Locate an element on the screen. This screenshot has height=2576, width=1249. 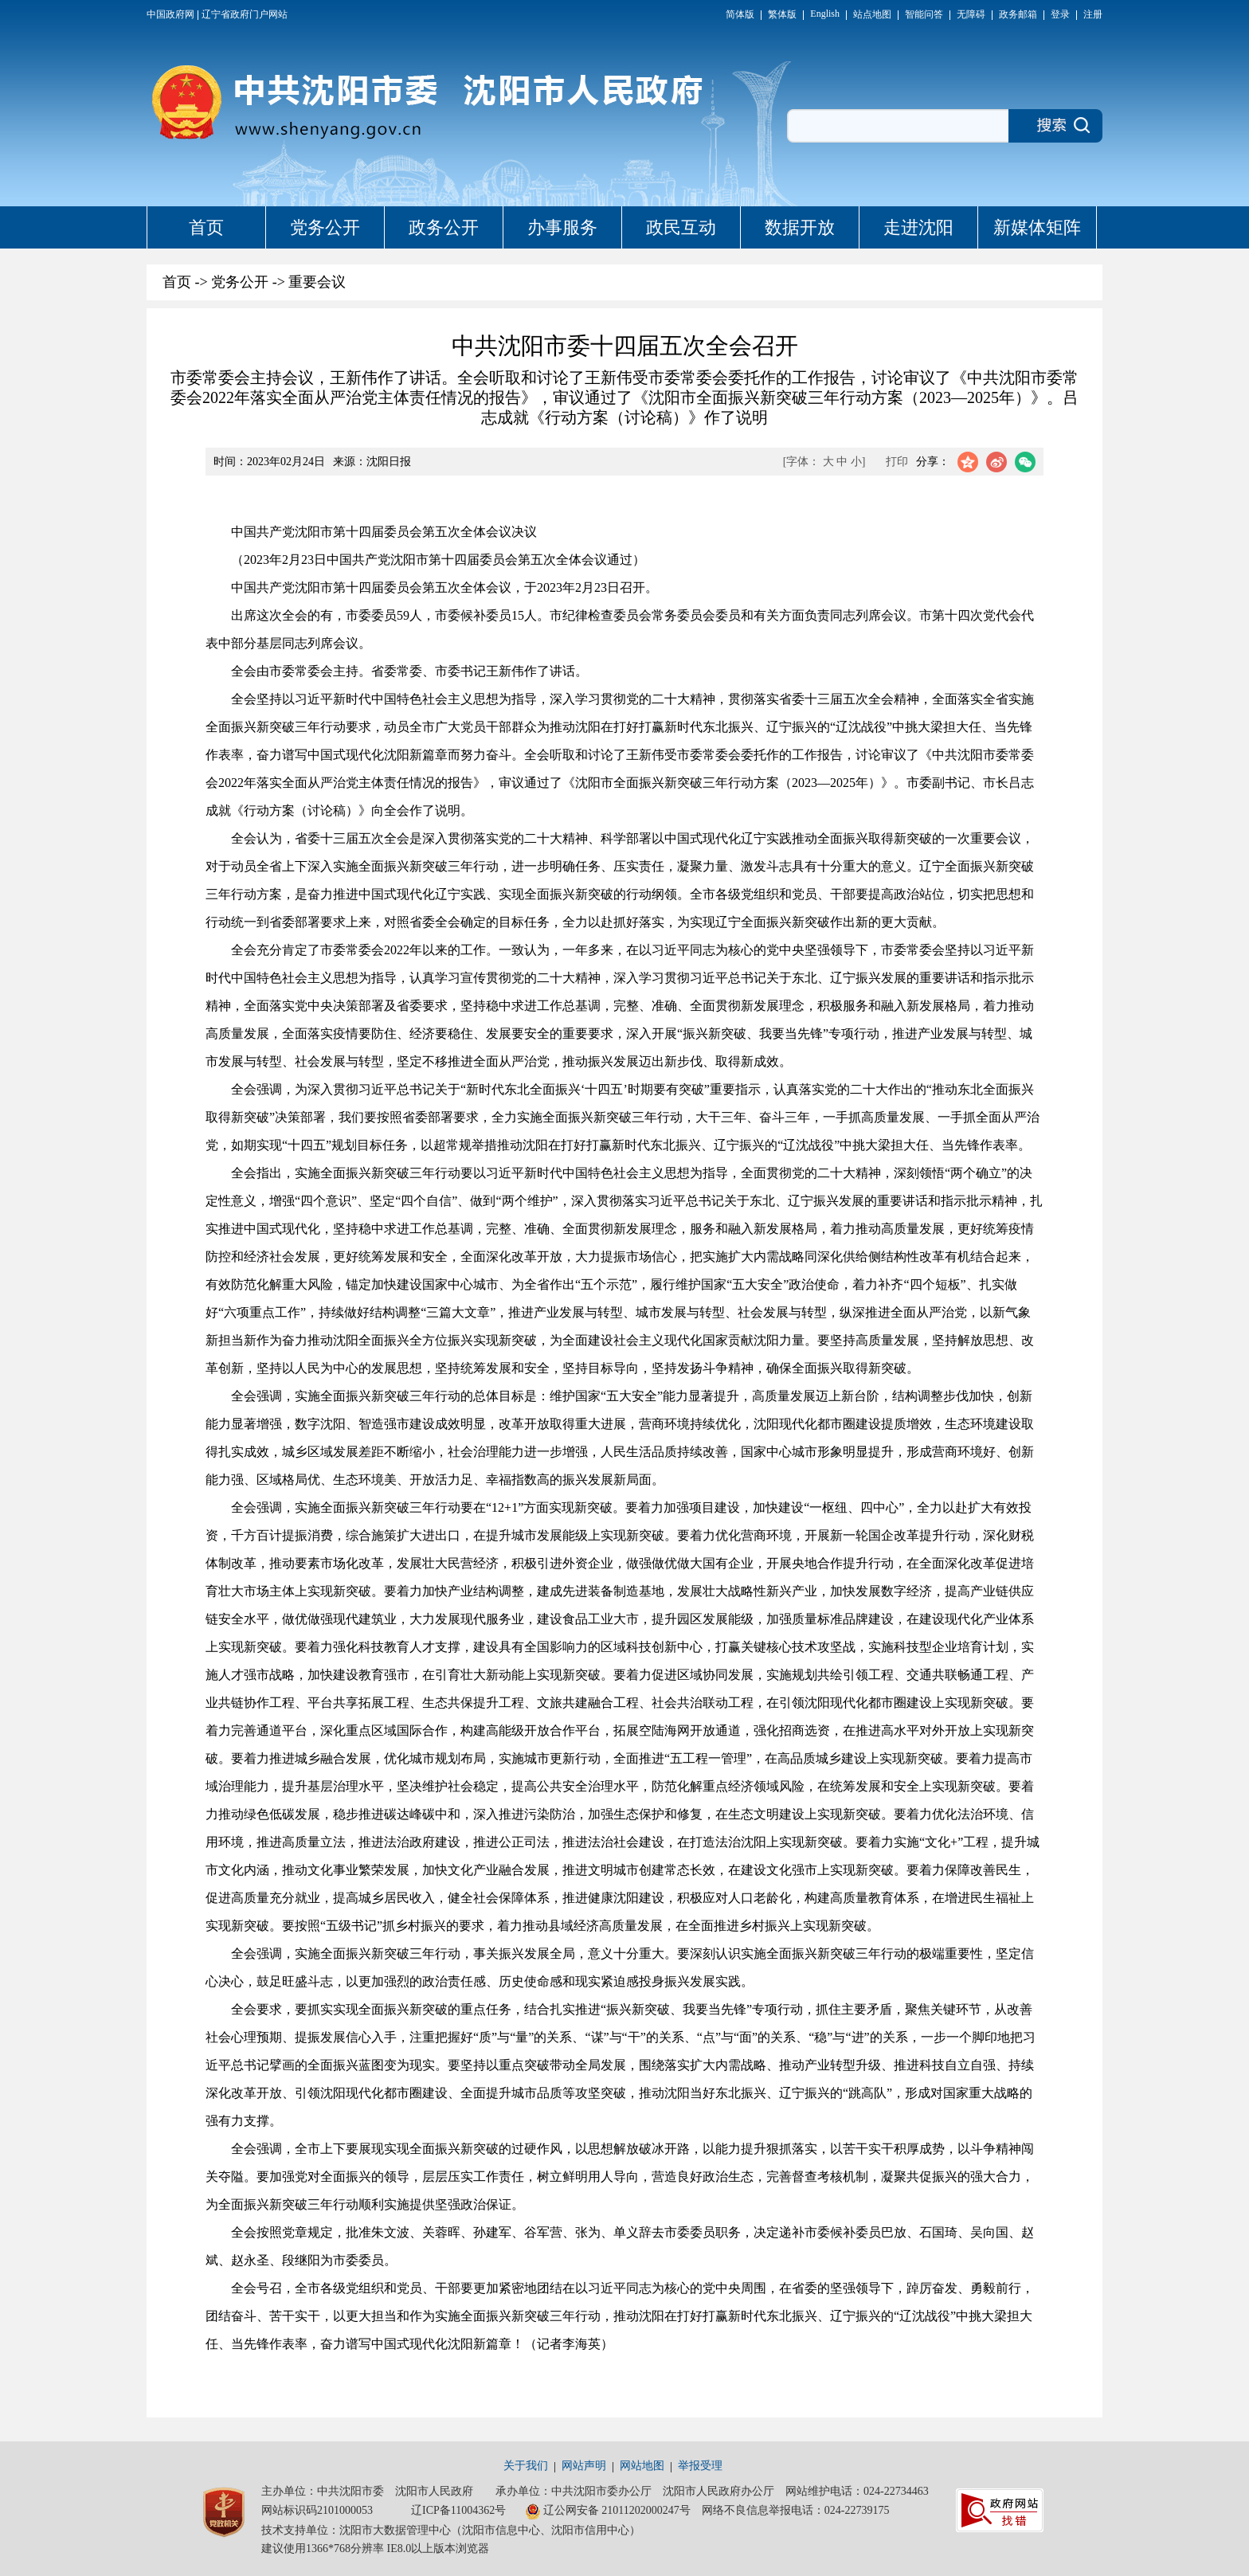
举报受理 is located at coordinates (700, 2466).